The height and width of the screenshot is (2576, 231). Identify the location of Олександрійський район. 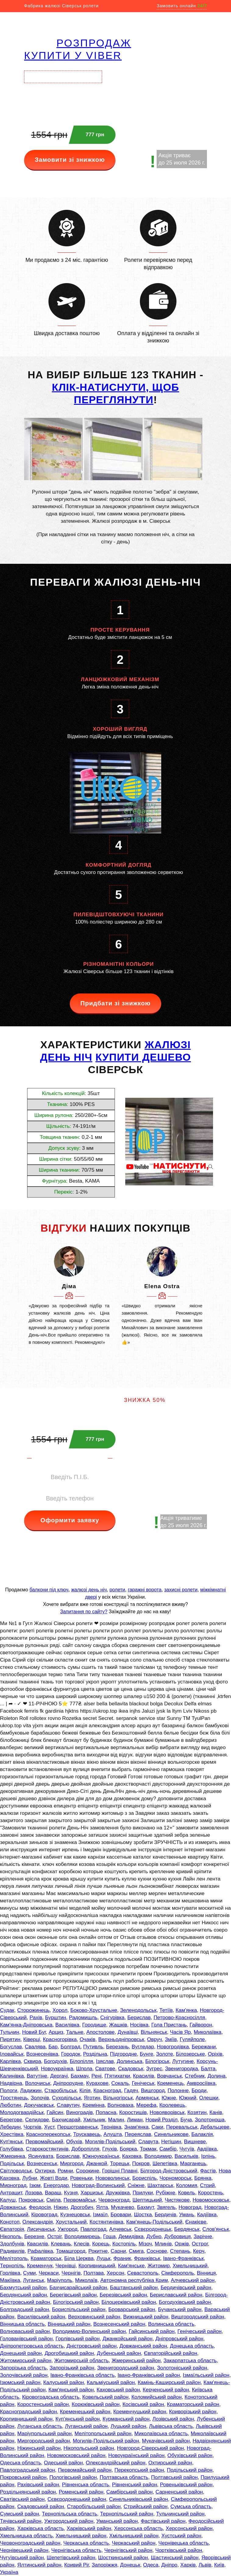
(115, 2463).